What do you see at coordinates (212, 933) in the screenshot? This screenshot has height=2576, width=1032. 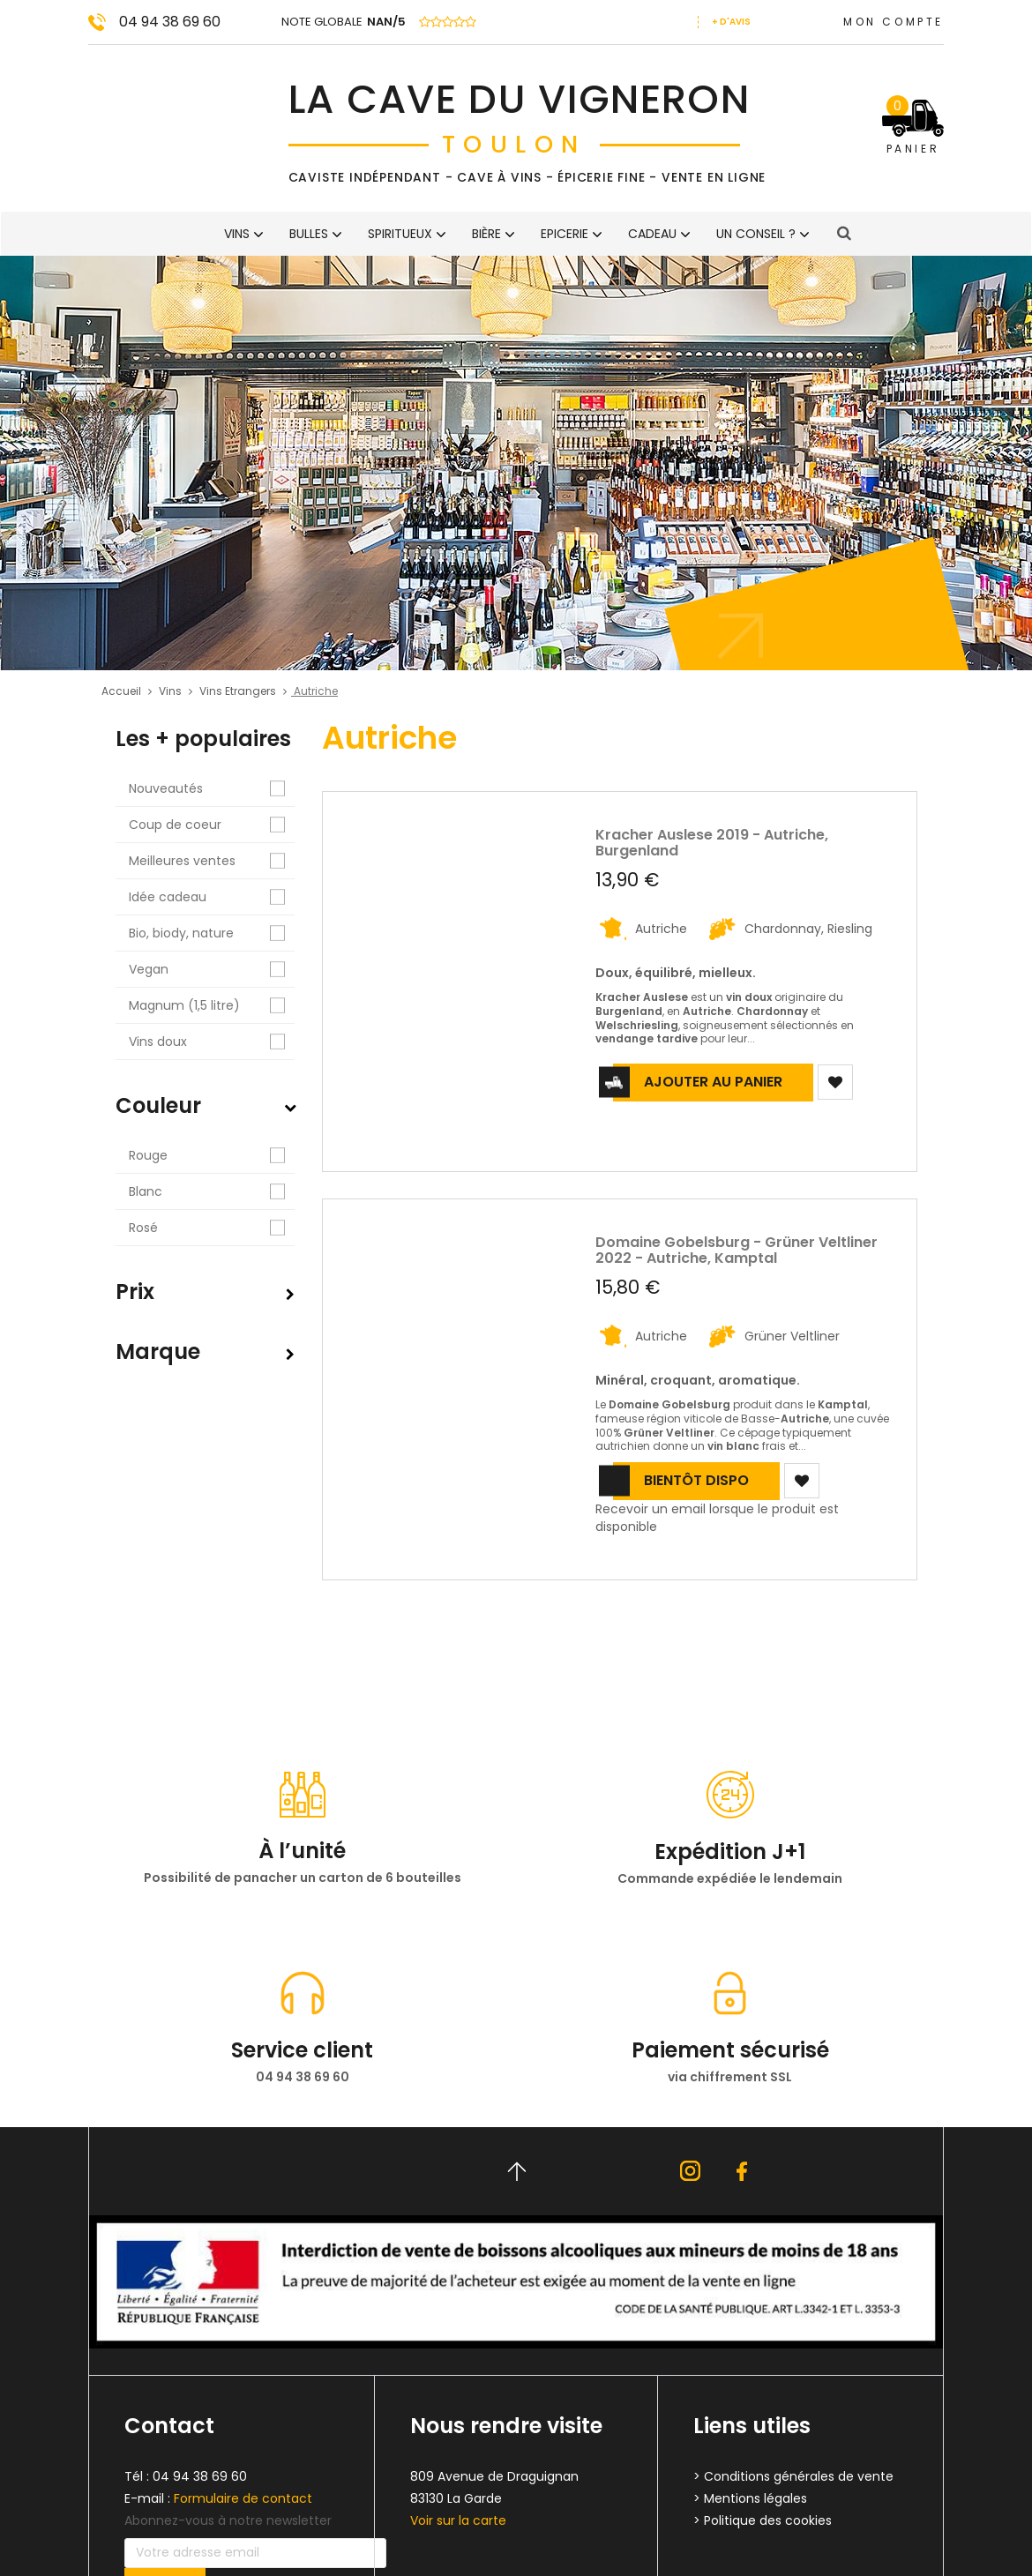 I see `Bio, biody, nature` at bounding box center [212, 933].